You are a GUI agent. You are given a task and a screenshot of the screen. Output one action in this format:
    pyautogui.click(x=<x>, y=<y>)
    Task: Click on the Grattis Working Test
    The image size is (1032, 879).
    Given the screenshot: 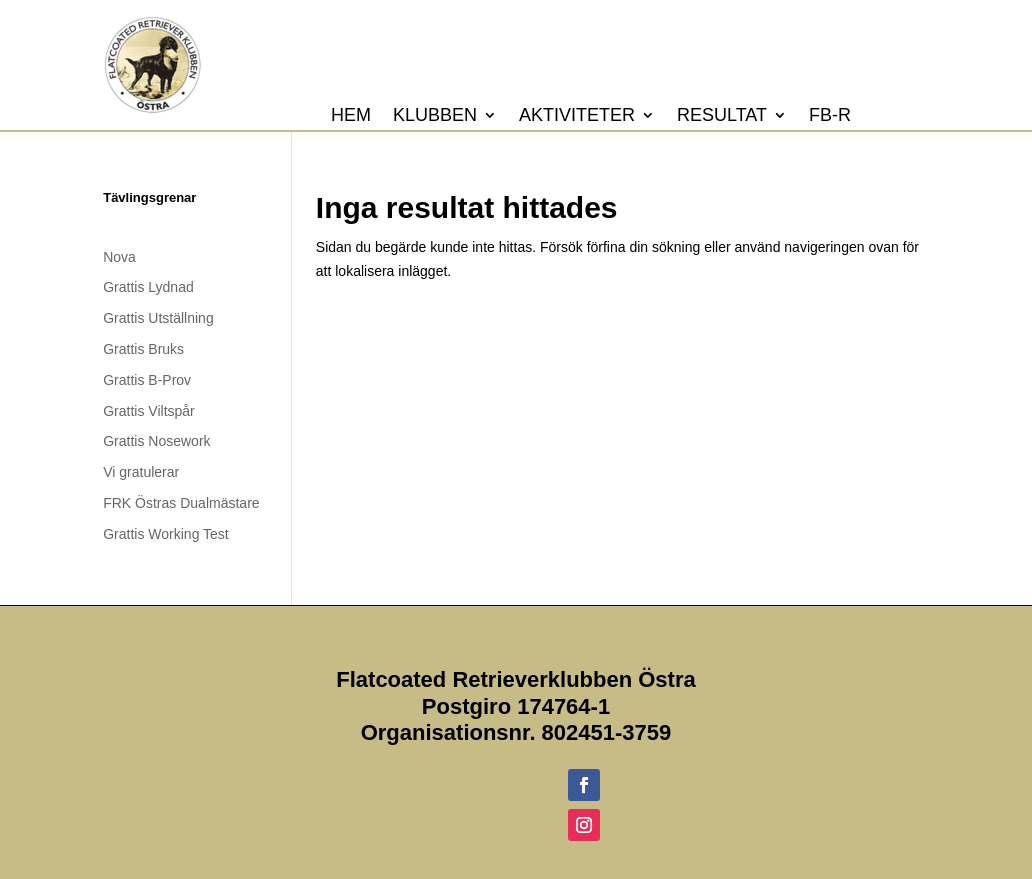 What is the action you would take?
    pyautogui.click(x=166, y=534)
    